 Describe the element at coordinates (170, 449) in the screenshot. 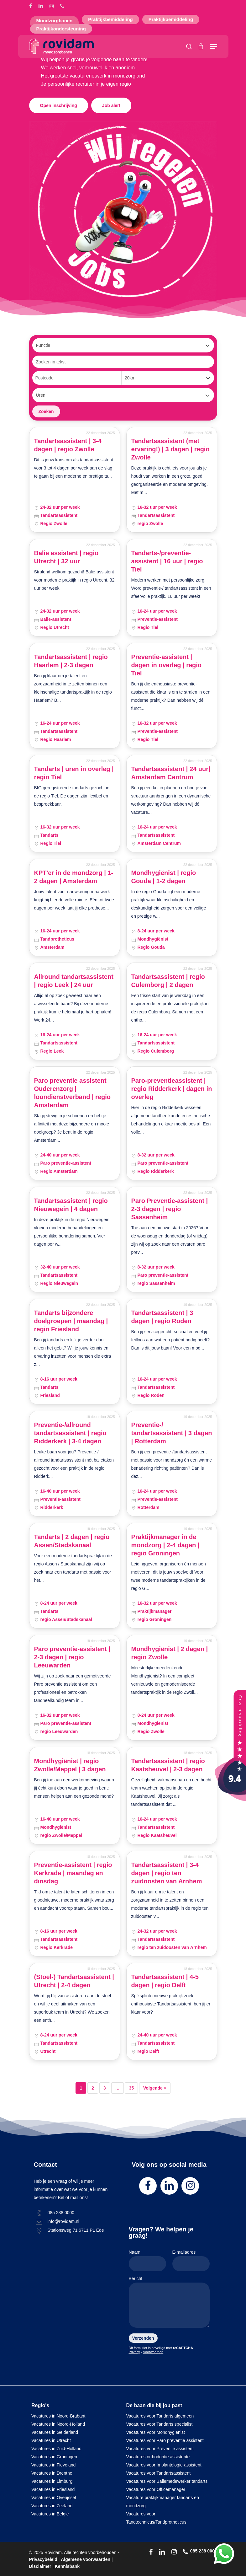

I see `Tandartsassistent (met ervaring!) | 3 dagen | regio Zwolle` at that location.